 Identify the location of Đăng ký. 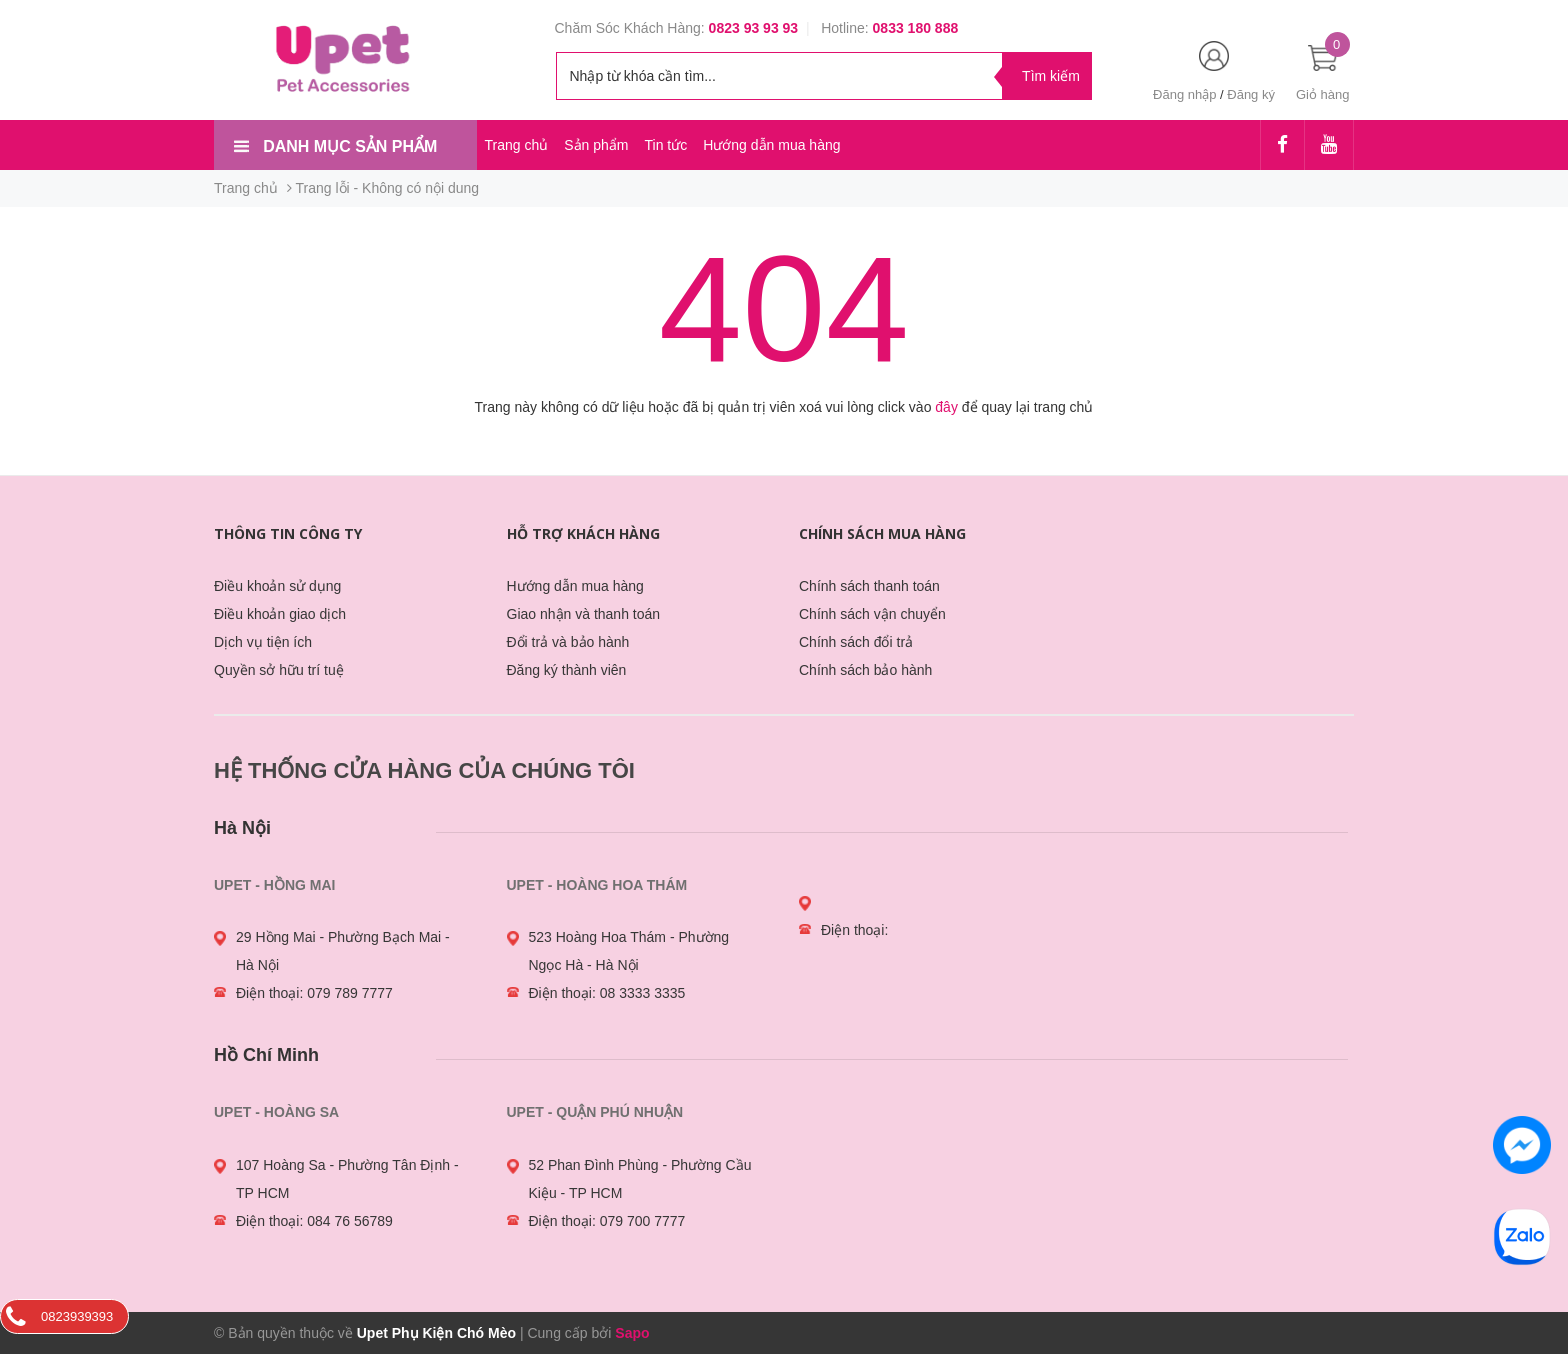
(1251, 94).